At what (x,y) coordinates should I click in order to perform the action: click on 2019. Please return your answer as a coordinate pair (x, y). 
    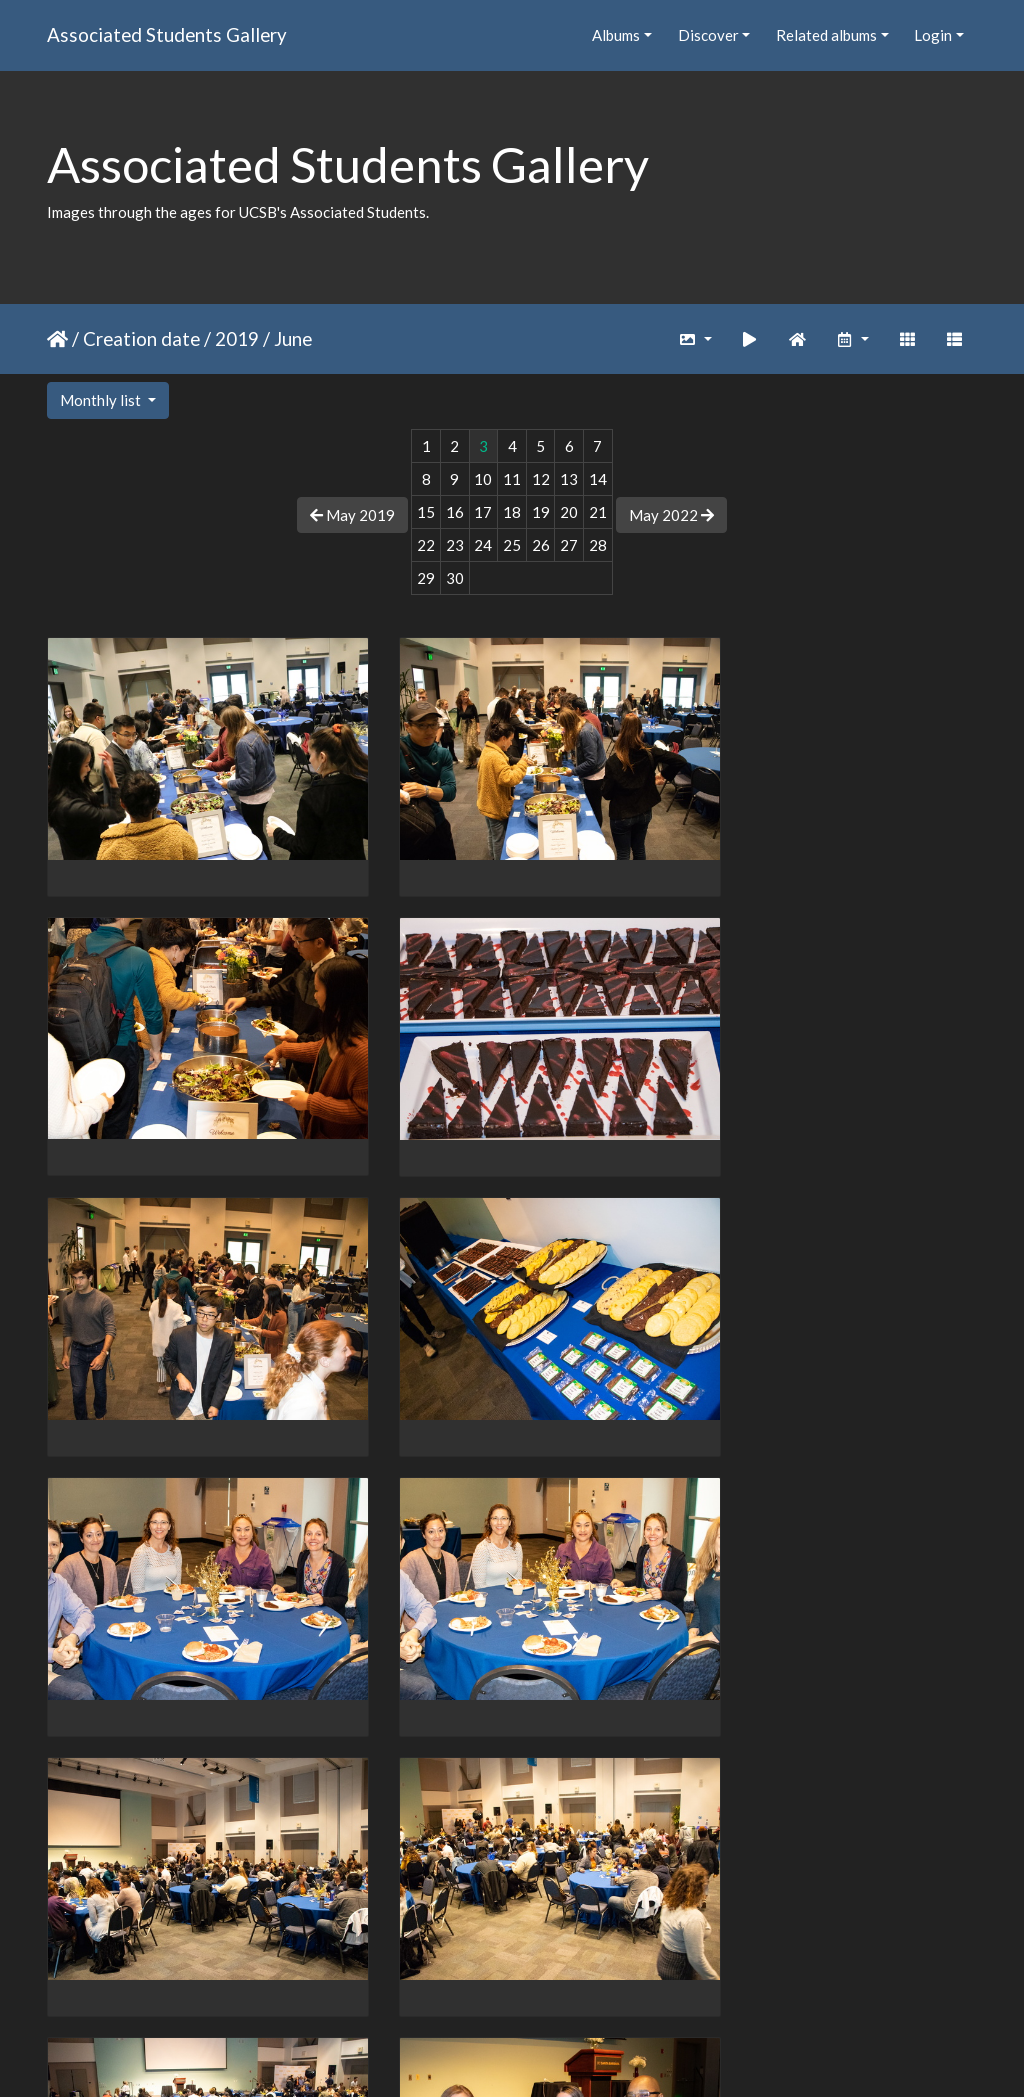
    Looking at the image, I should click on (237, 338).